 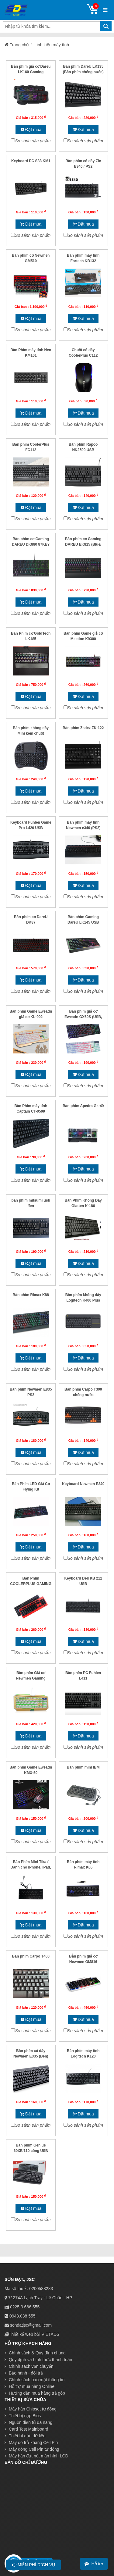 What do you see at coordinates (34, 2379) in the screenshot?
I see `Chính sách bảo mật thông tin` at bounding box center [34, 2379].